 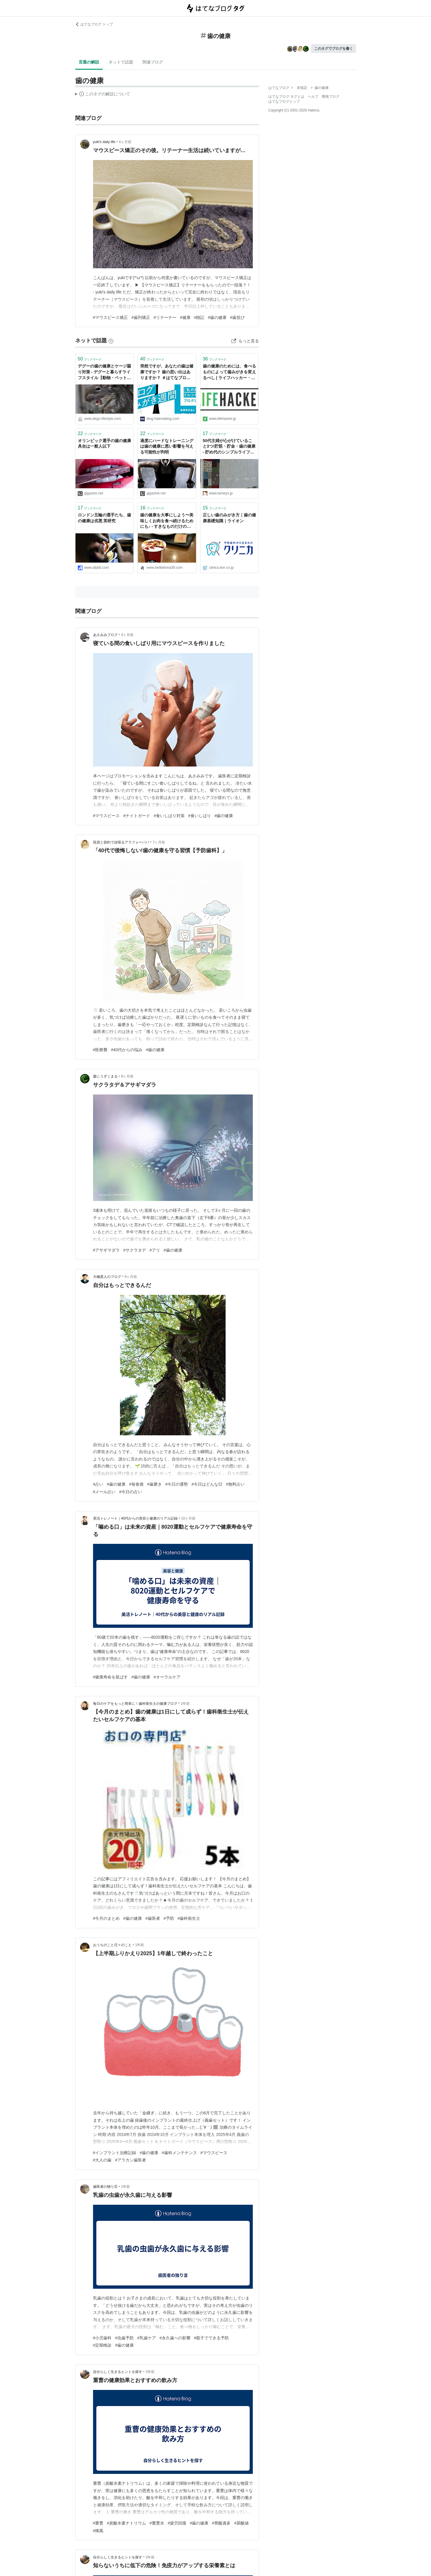 I want to click on 自分らしく生きるヒントを探す, so click(x=117, y=2372).